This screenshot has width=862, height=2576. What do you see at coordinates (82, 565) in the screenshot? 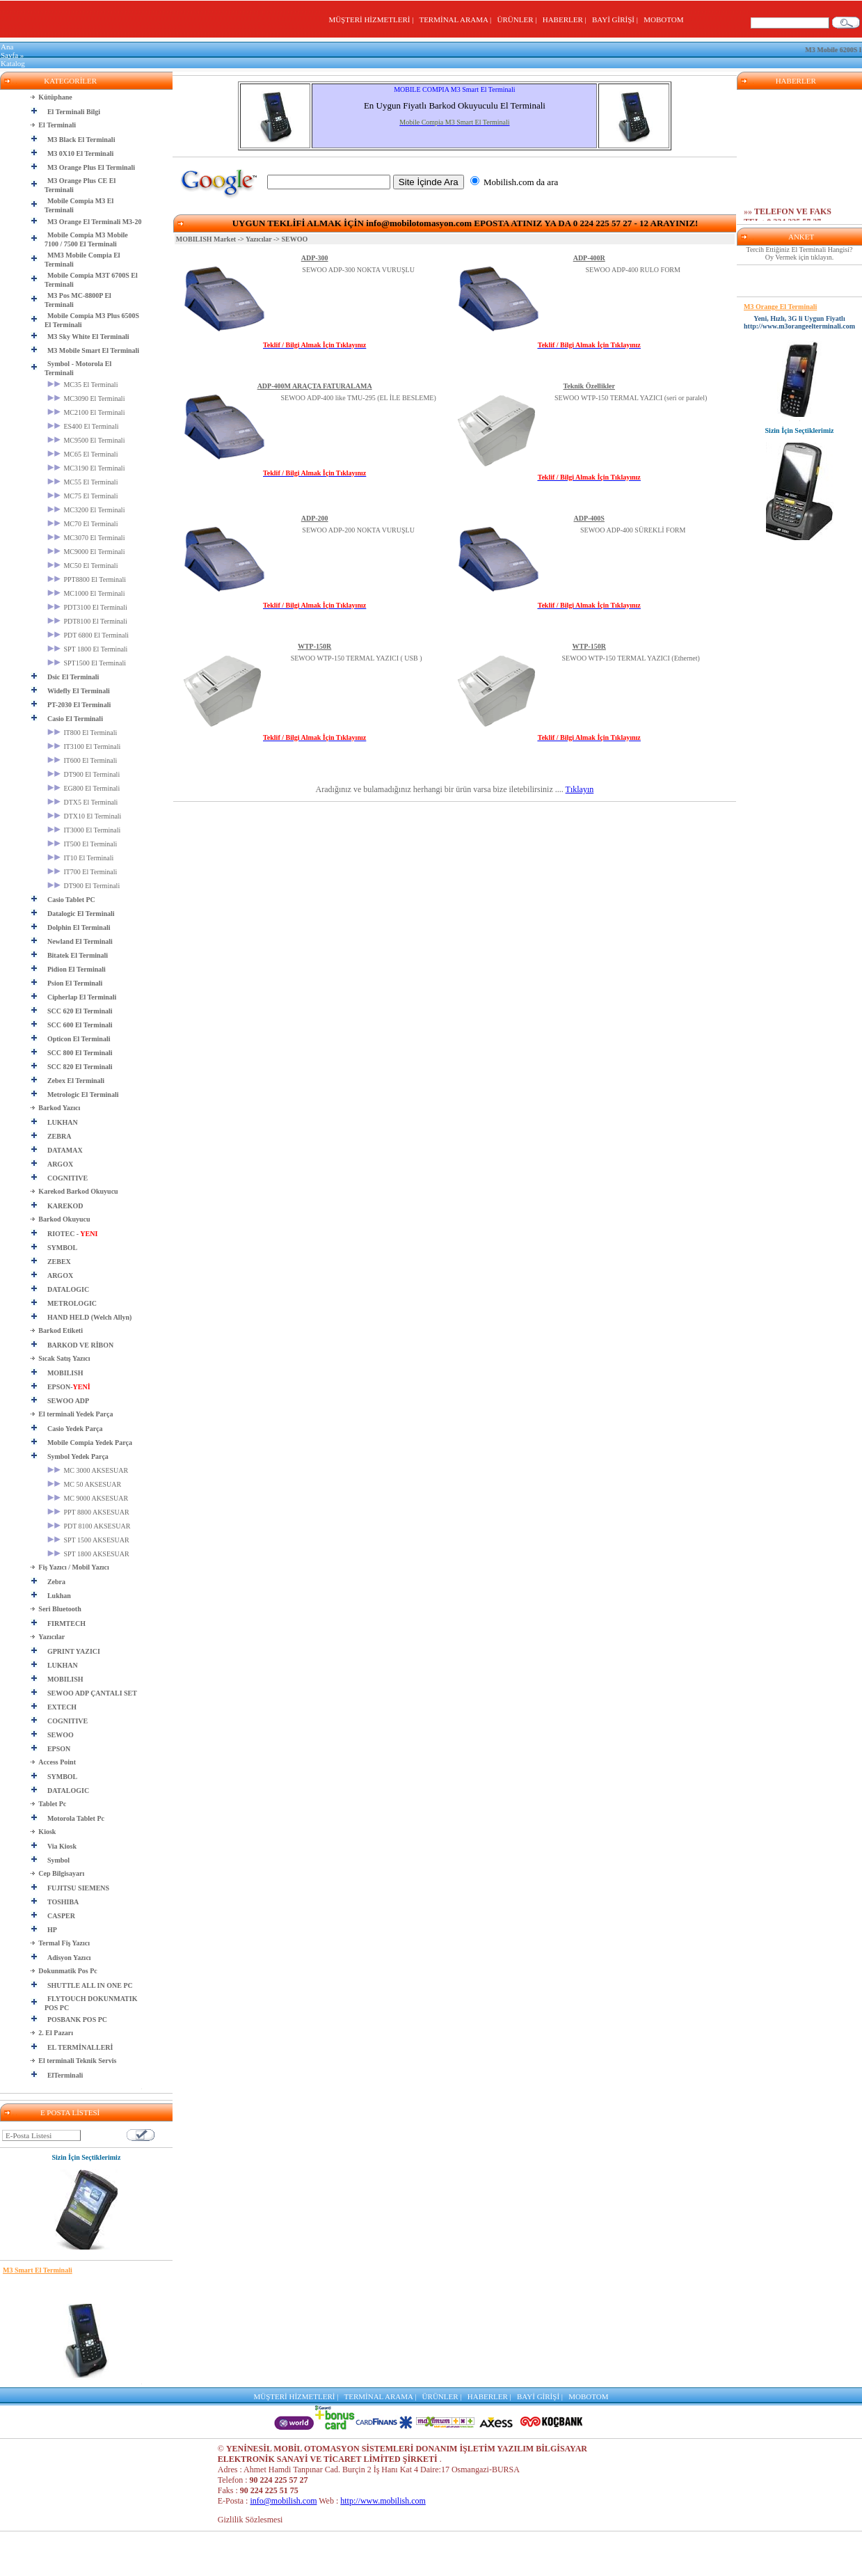
I see `MC50 El Terminali` at bounding box center [82, 565].